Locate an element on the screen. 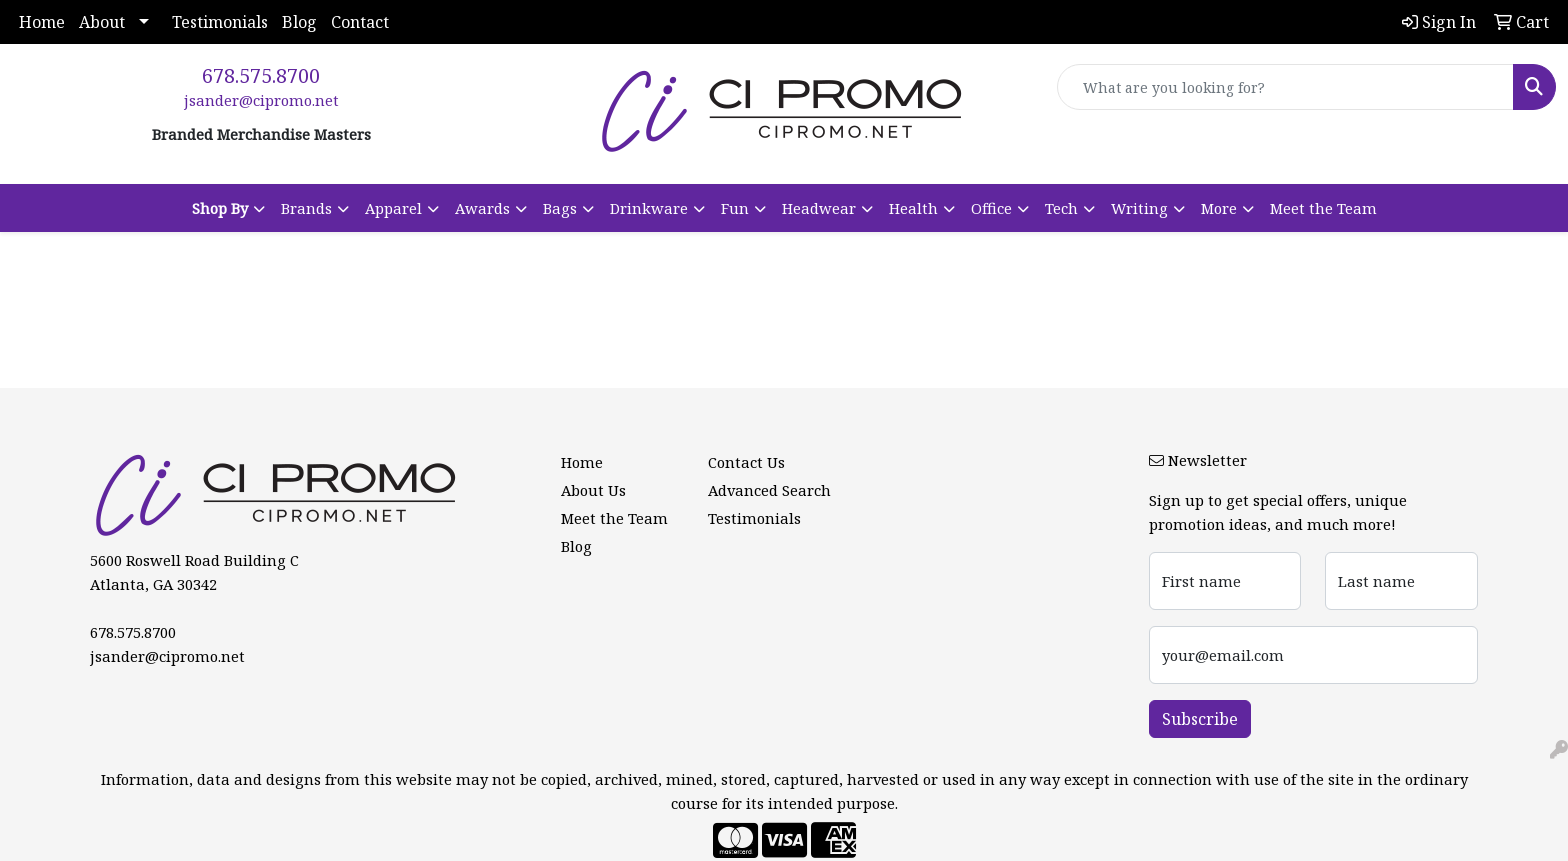  Headwear [button] is located at coordinates (819, 208).